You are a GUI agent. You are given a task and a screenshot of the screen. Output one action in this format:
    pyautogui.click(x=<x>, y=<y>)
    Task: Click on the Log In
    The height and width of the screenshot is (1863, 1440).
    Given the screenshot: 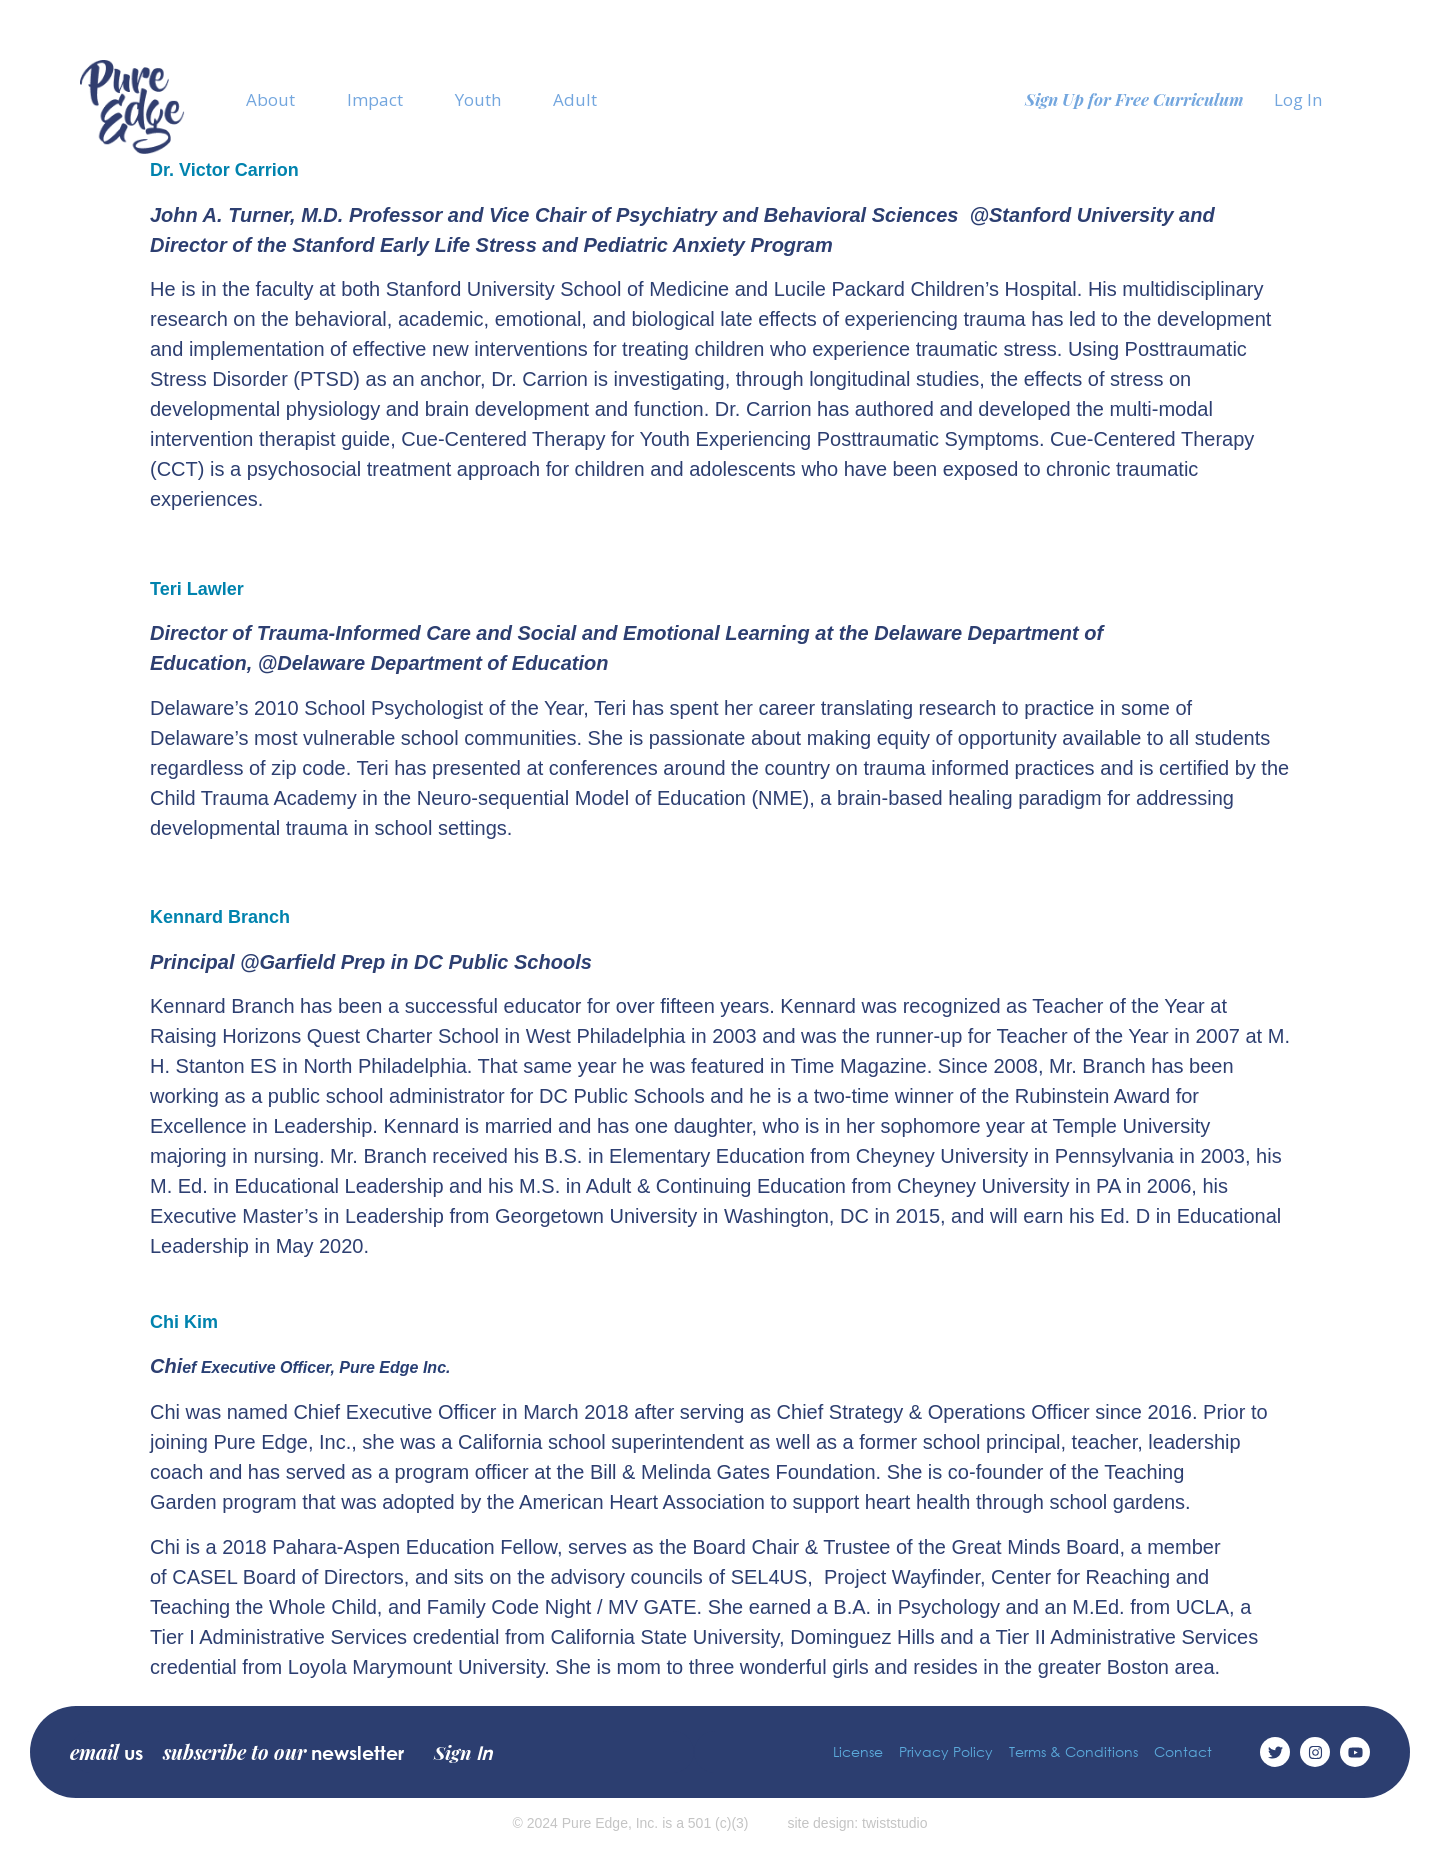 What is the action you would take?
    pyautogui.click(x=1298, y=99)
    